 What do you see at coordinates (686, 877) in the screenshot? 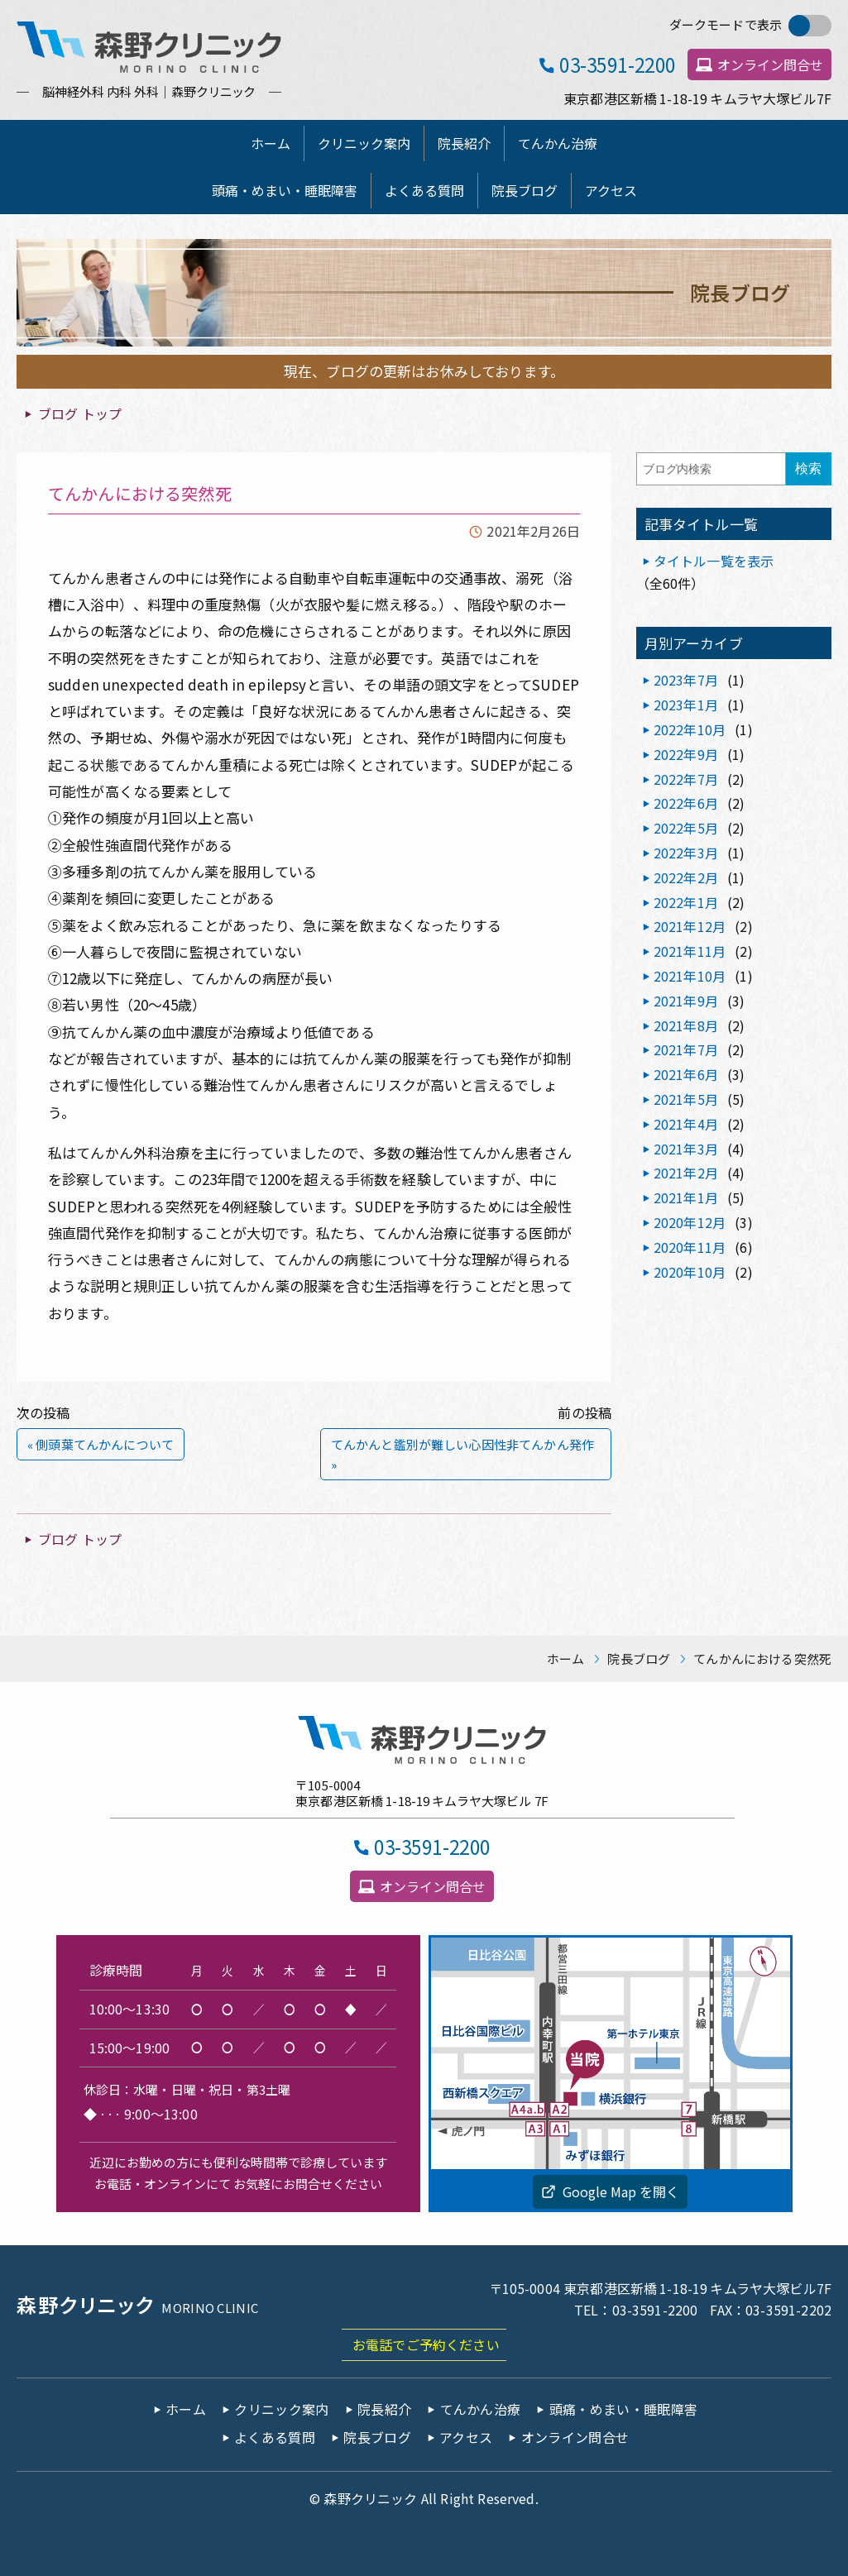
I see `2022年2月` at bounding box center [686, 877].